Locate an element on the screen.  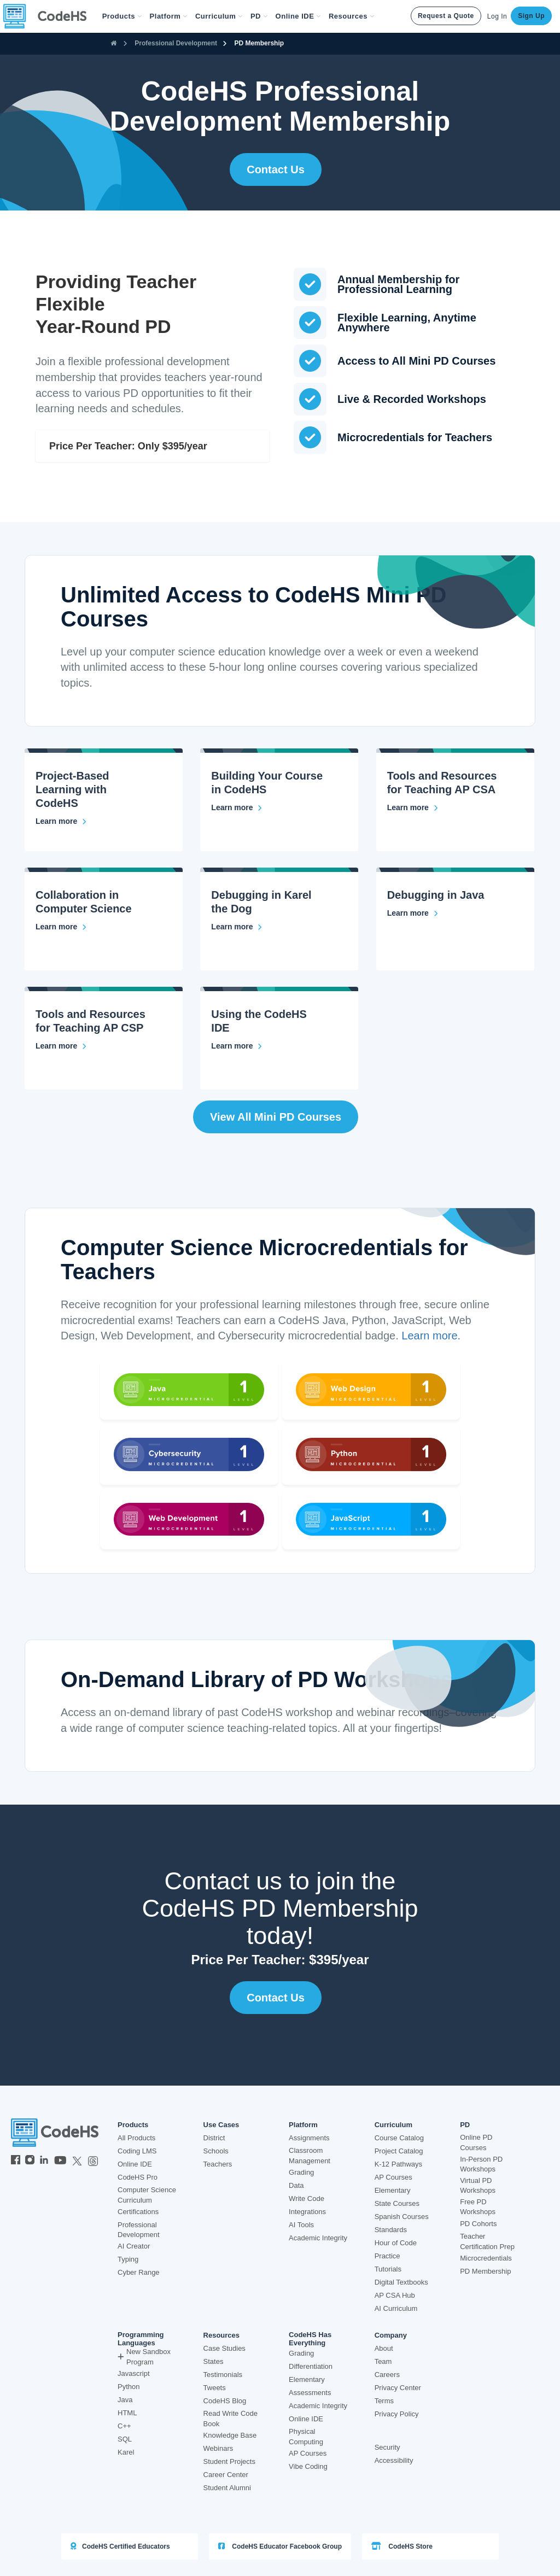
Computer Science Curriculum is located at coordinates (147, 2195).